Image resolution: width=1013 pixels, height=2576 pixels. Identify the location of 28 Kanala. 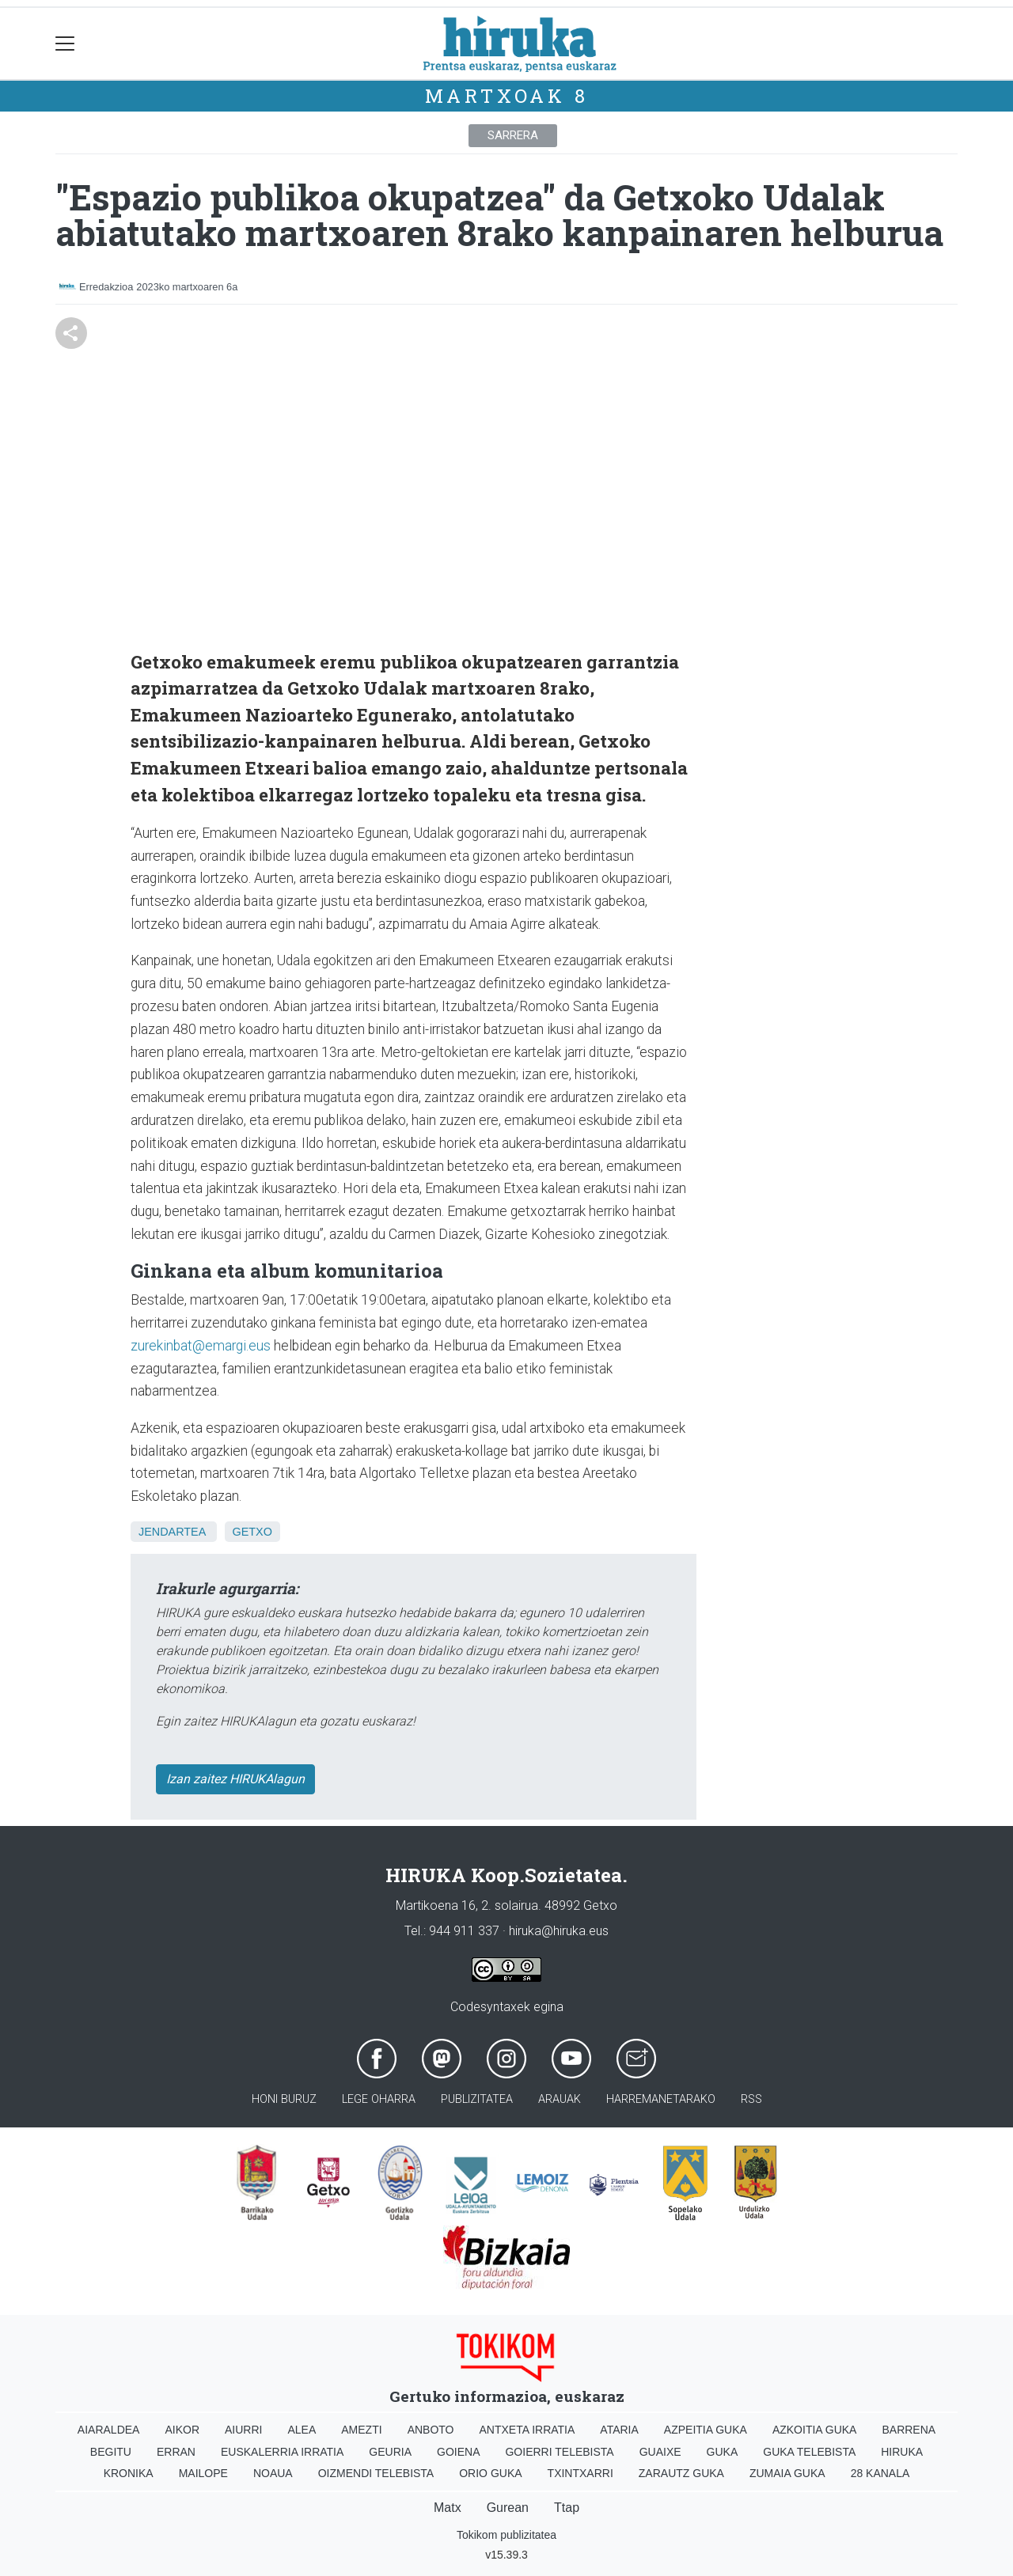
(880, 2473).